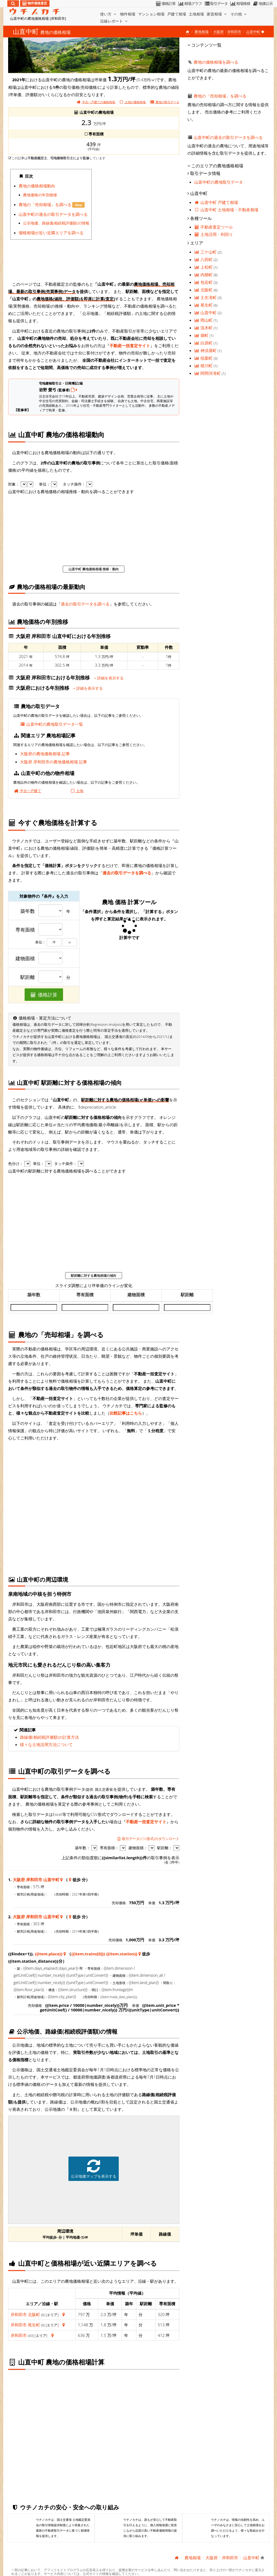 This screenshot has height=2576, width=277. I want to click on 専有面積, so click(25, 930).